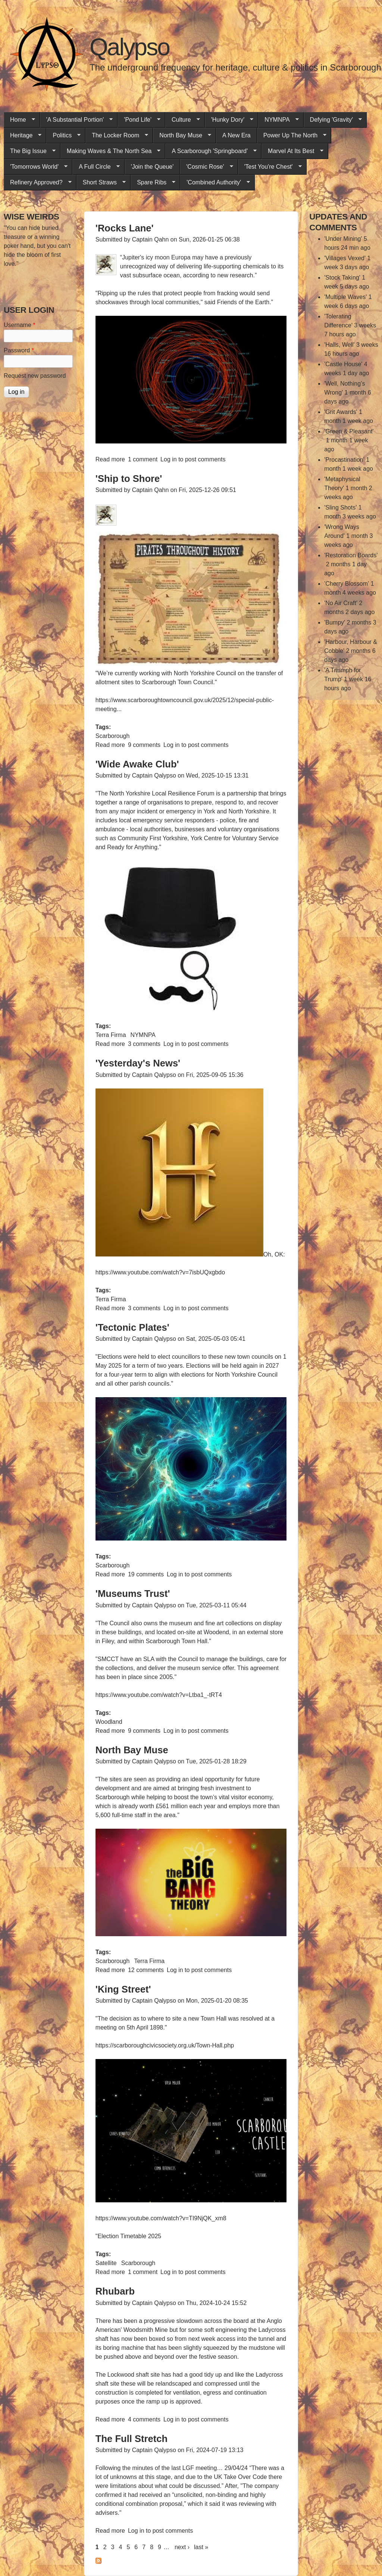  Describe the element at coordinates (76, 119) in the screenshot. I see `'A Substantial Portion'` at that location.